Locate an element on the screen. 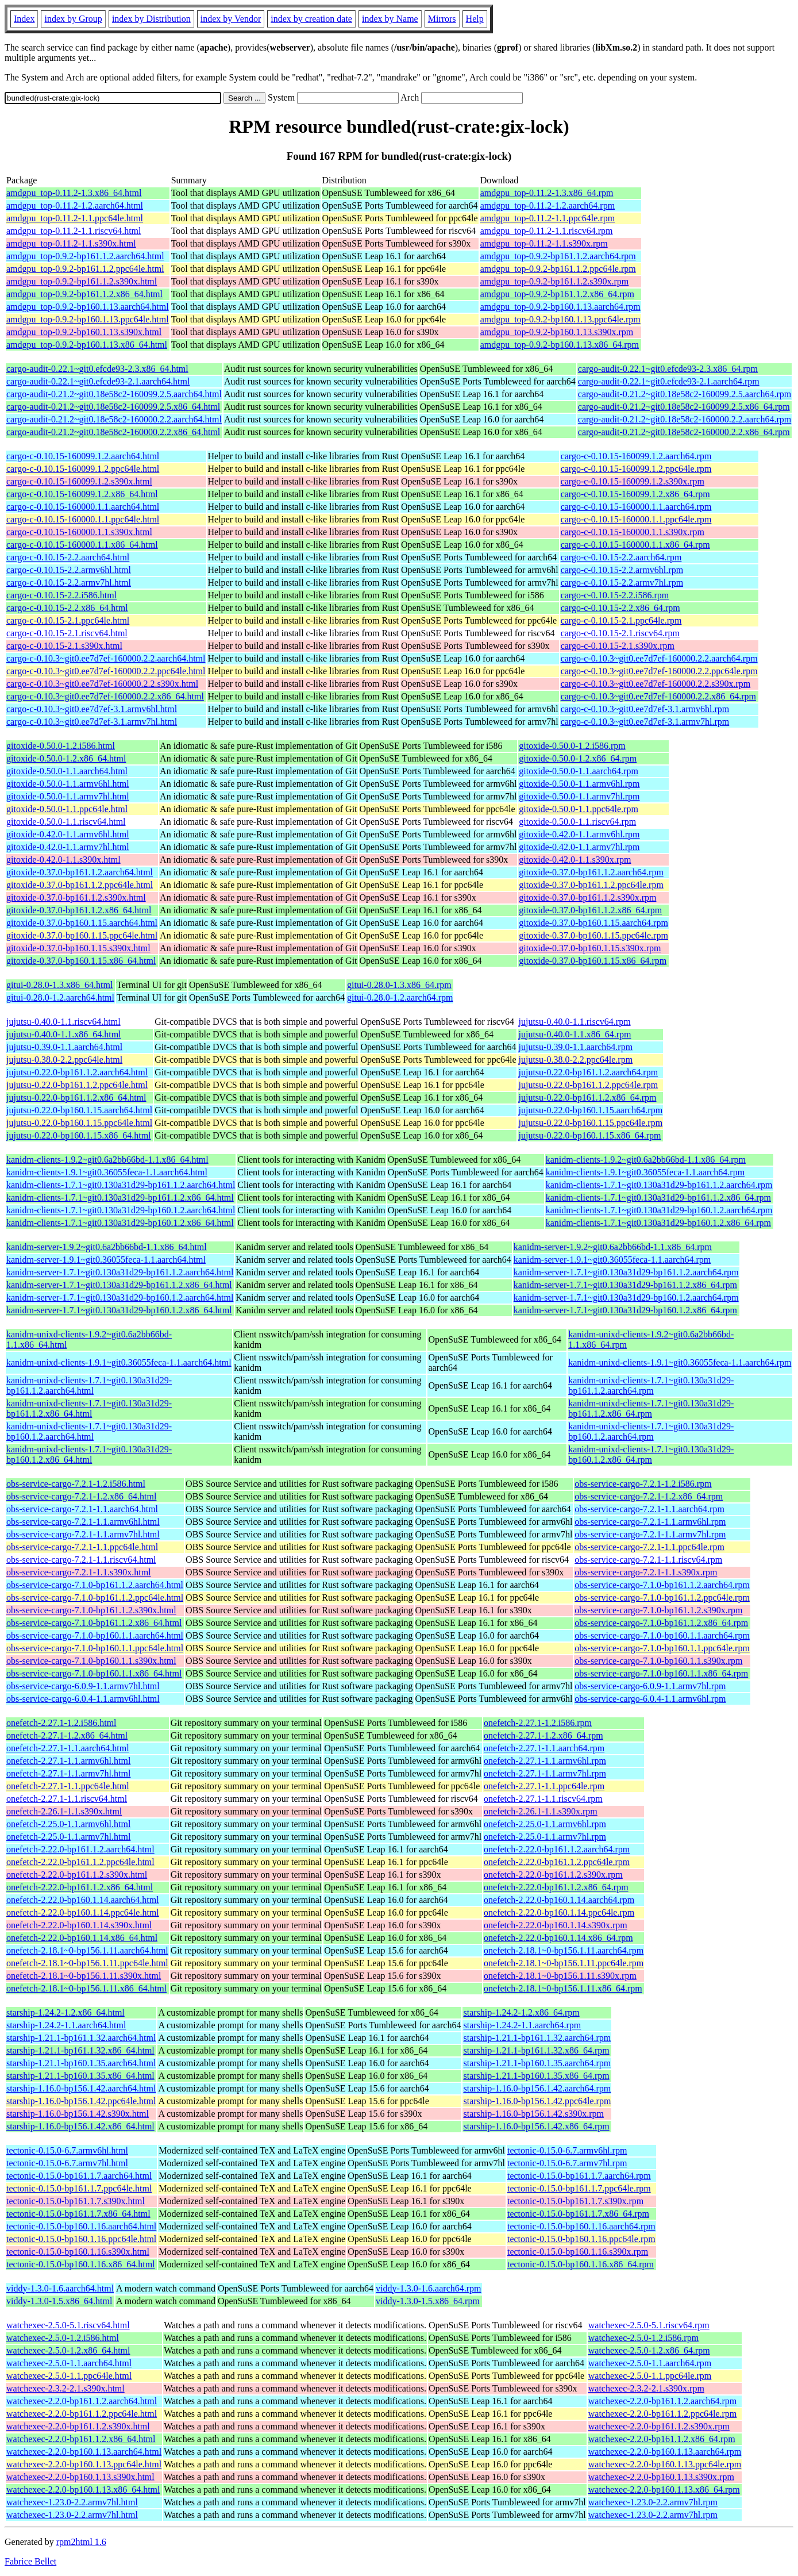 The height and width of the screenshot is (2576, 798). starship-1.21.1-bp161.1.32.x86_64.html is located at coordinates (80, 2050).